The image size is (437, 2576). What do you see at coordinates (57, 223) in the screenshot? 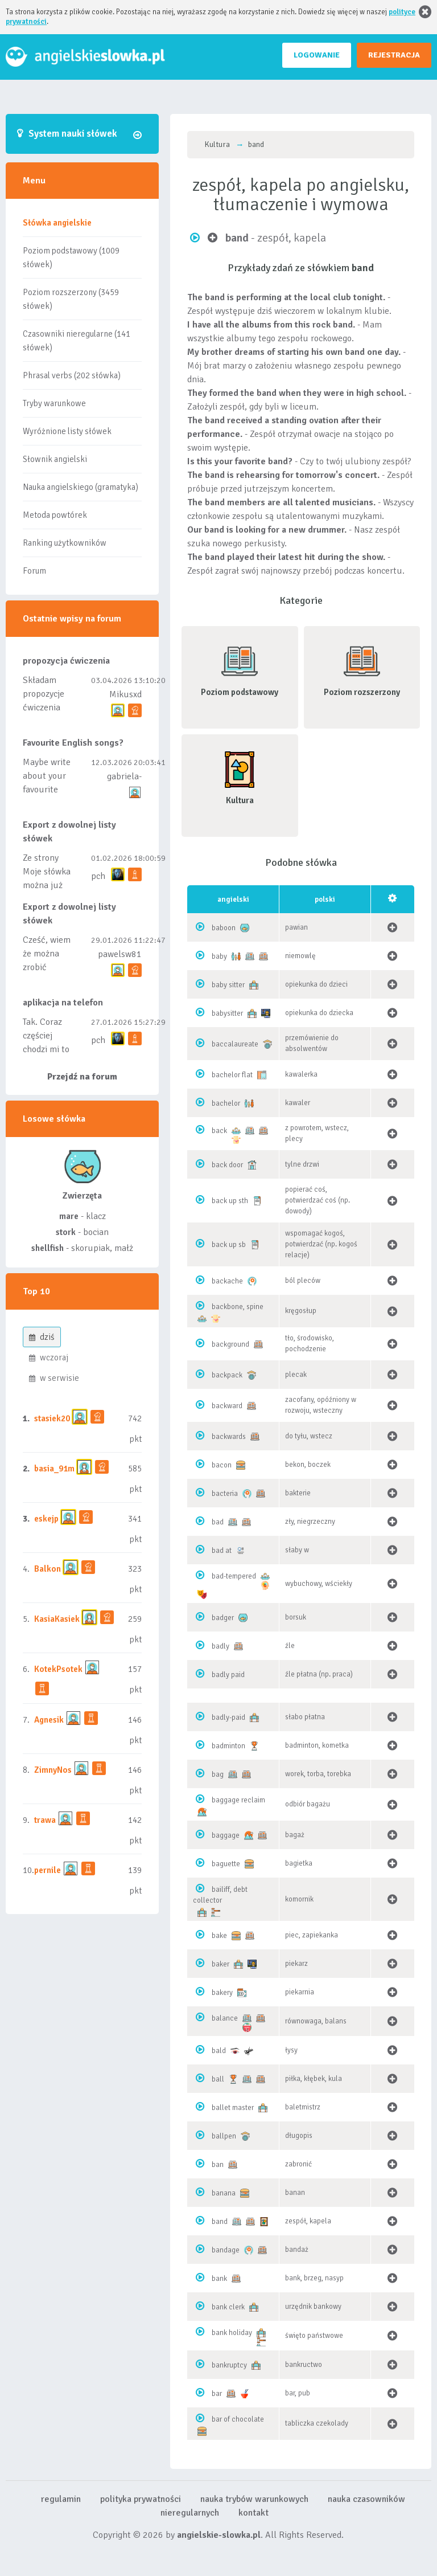
I see `Słówka angielskie` at bounding box center [57, 223].